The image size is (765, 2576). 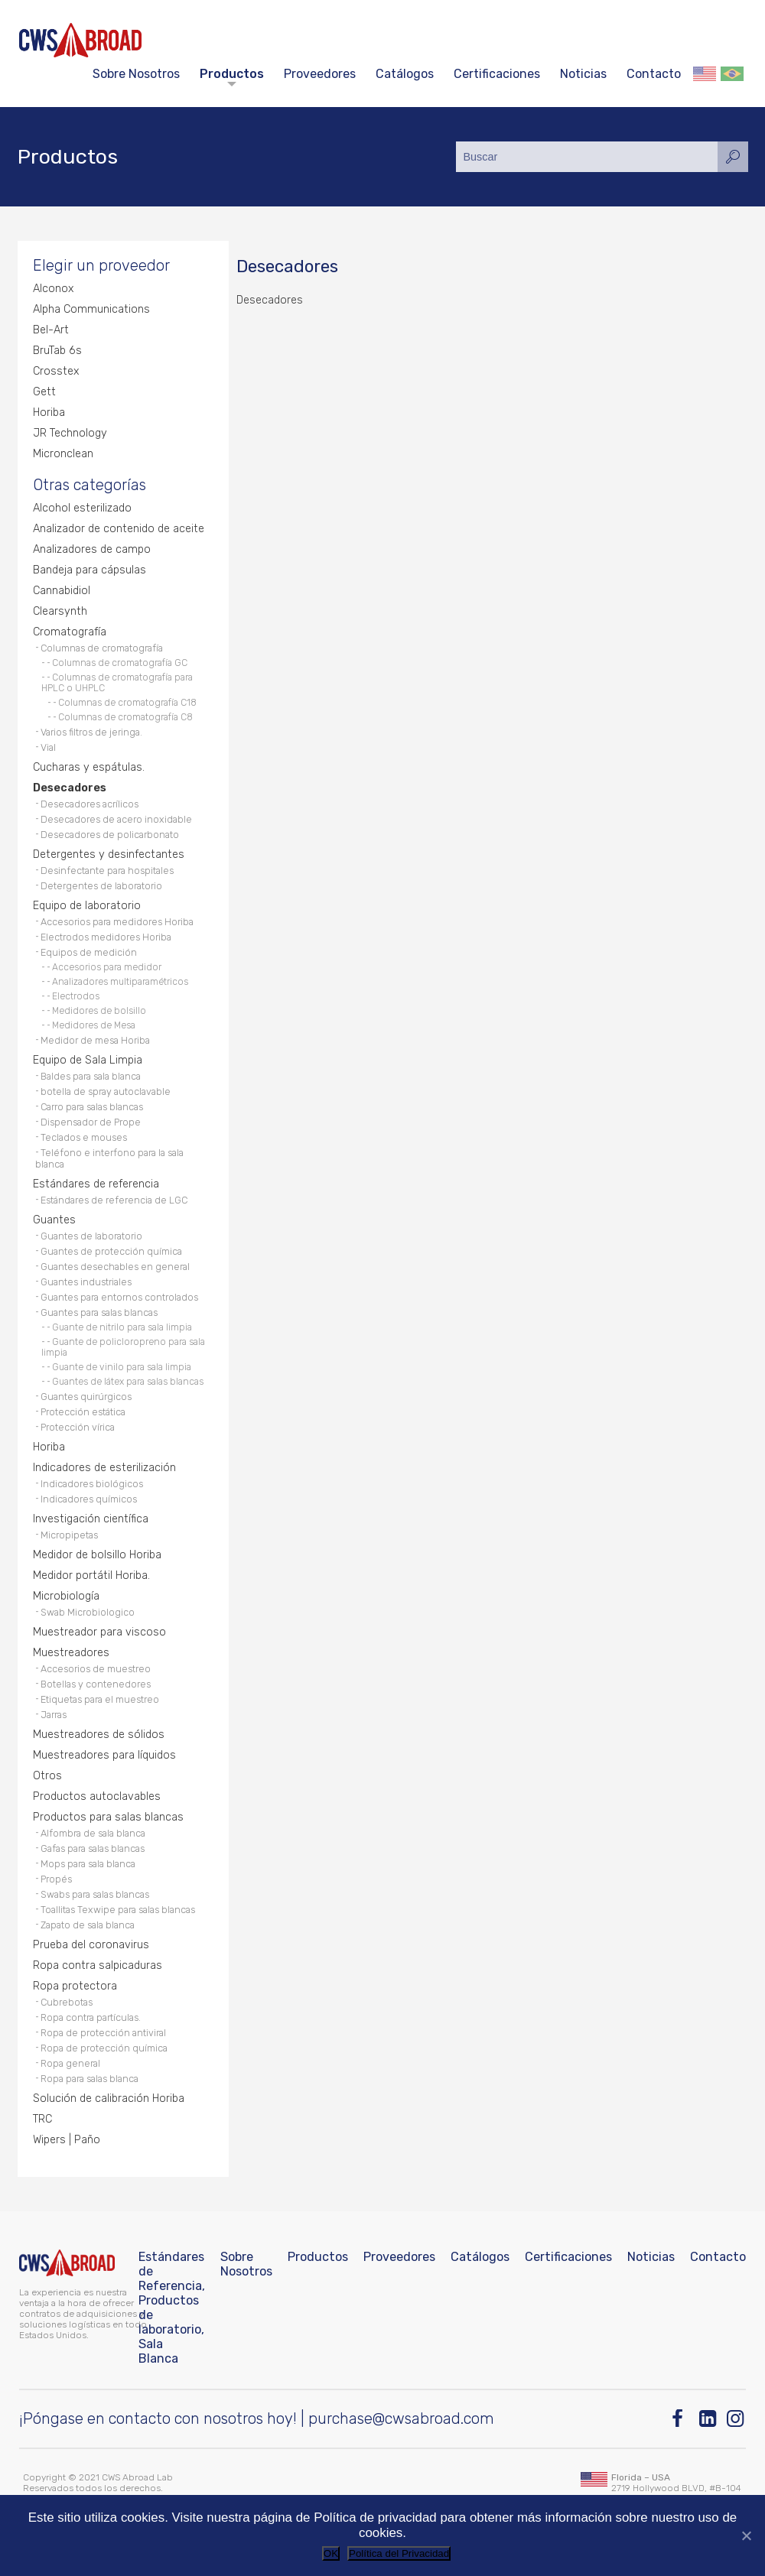 I want to click on Electrodos, so click(x=75, y=996).